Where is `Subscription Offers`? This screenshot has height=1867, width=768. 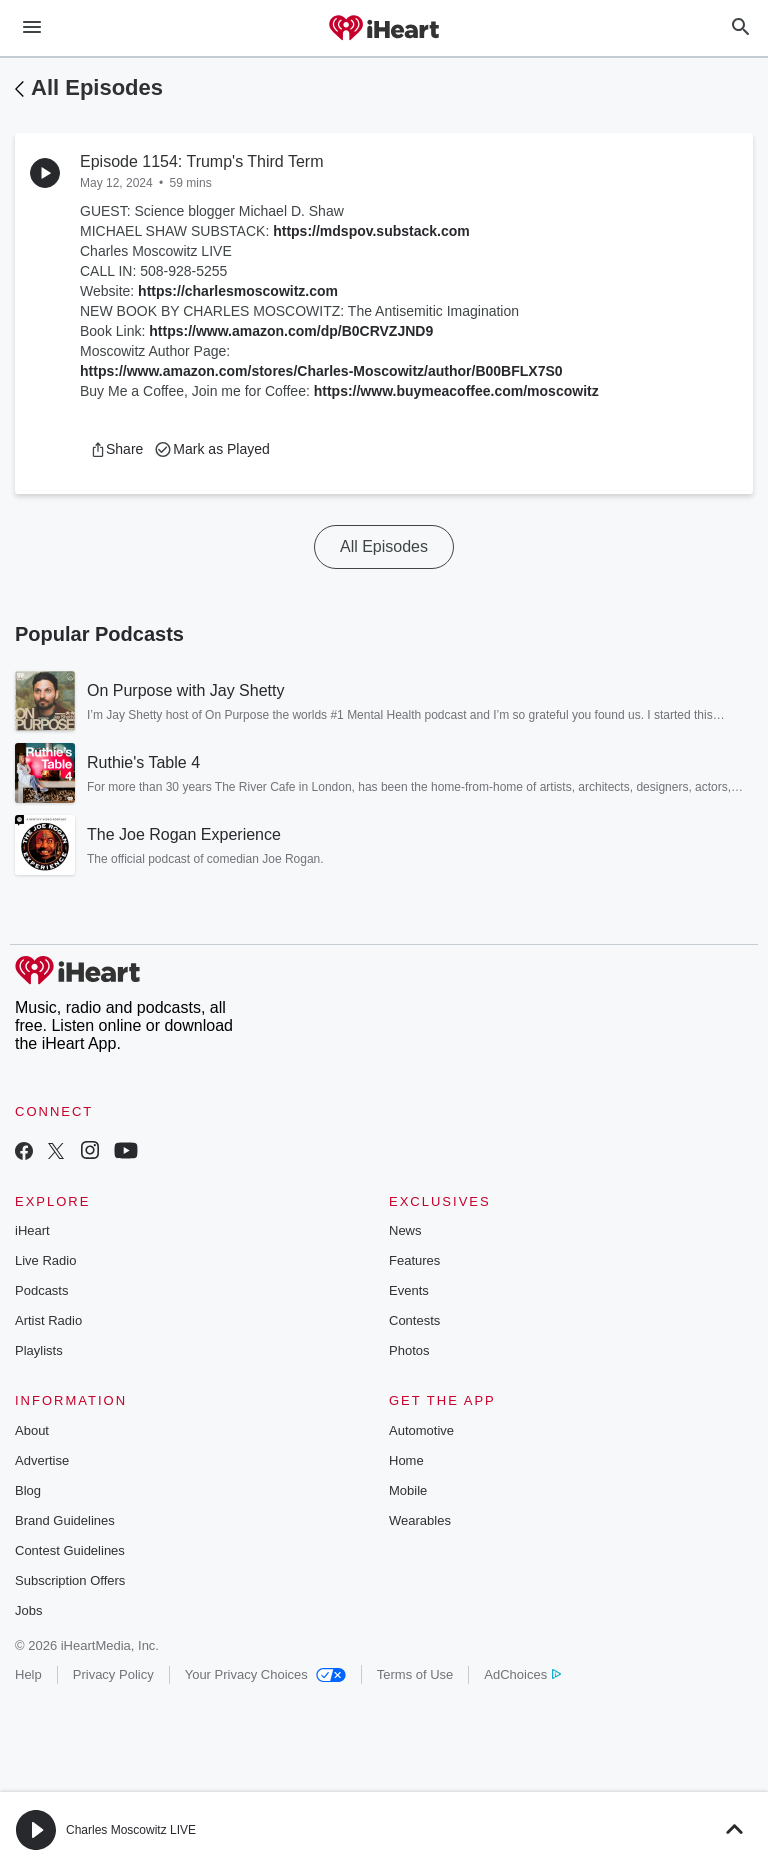 Subscription Offers is located at coordinates (70, 1580).